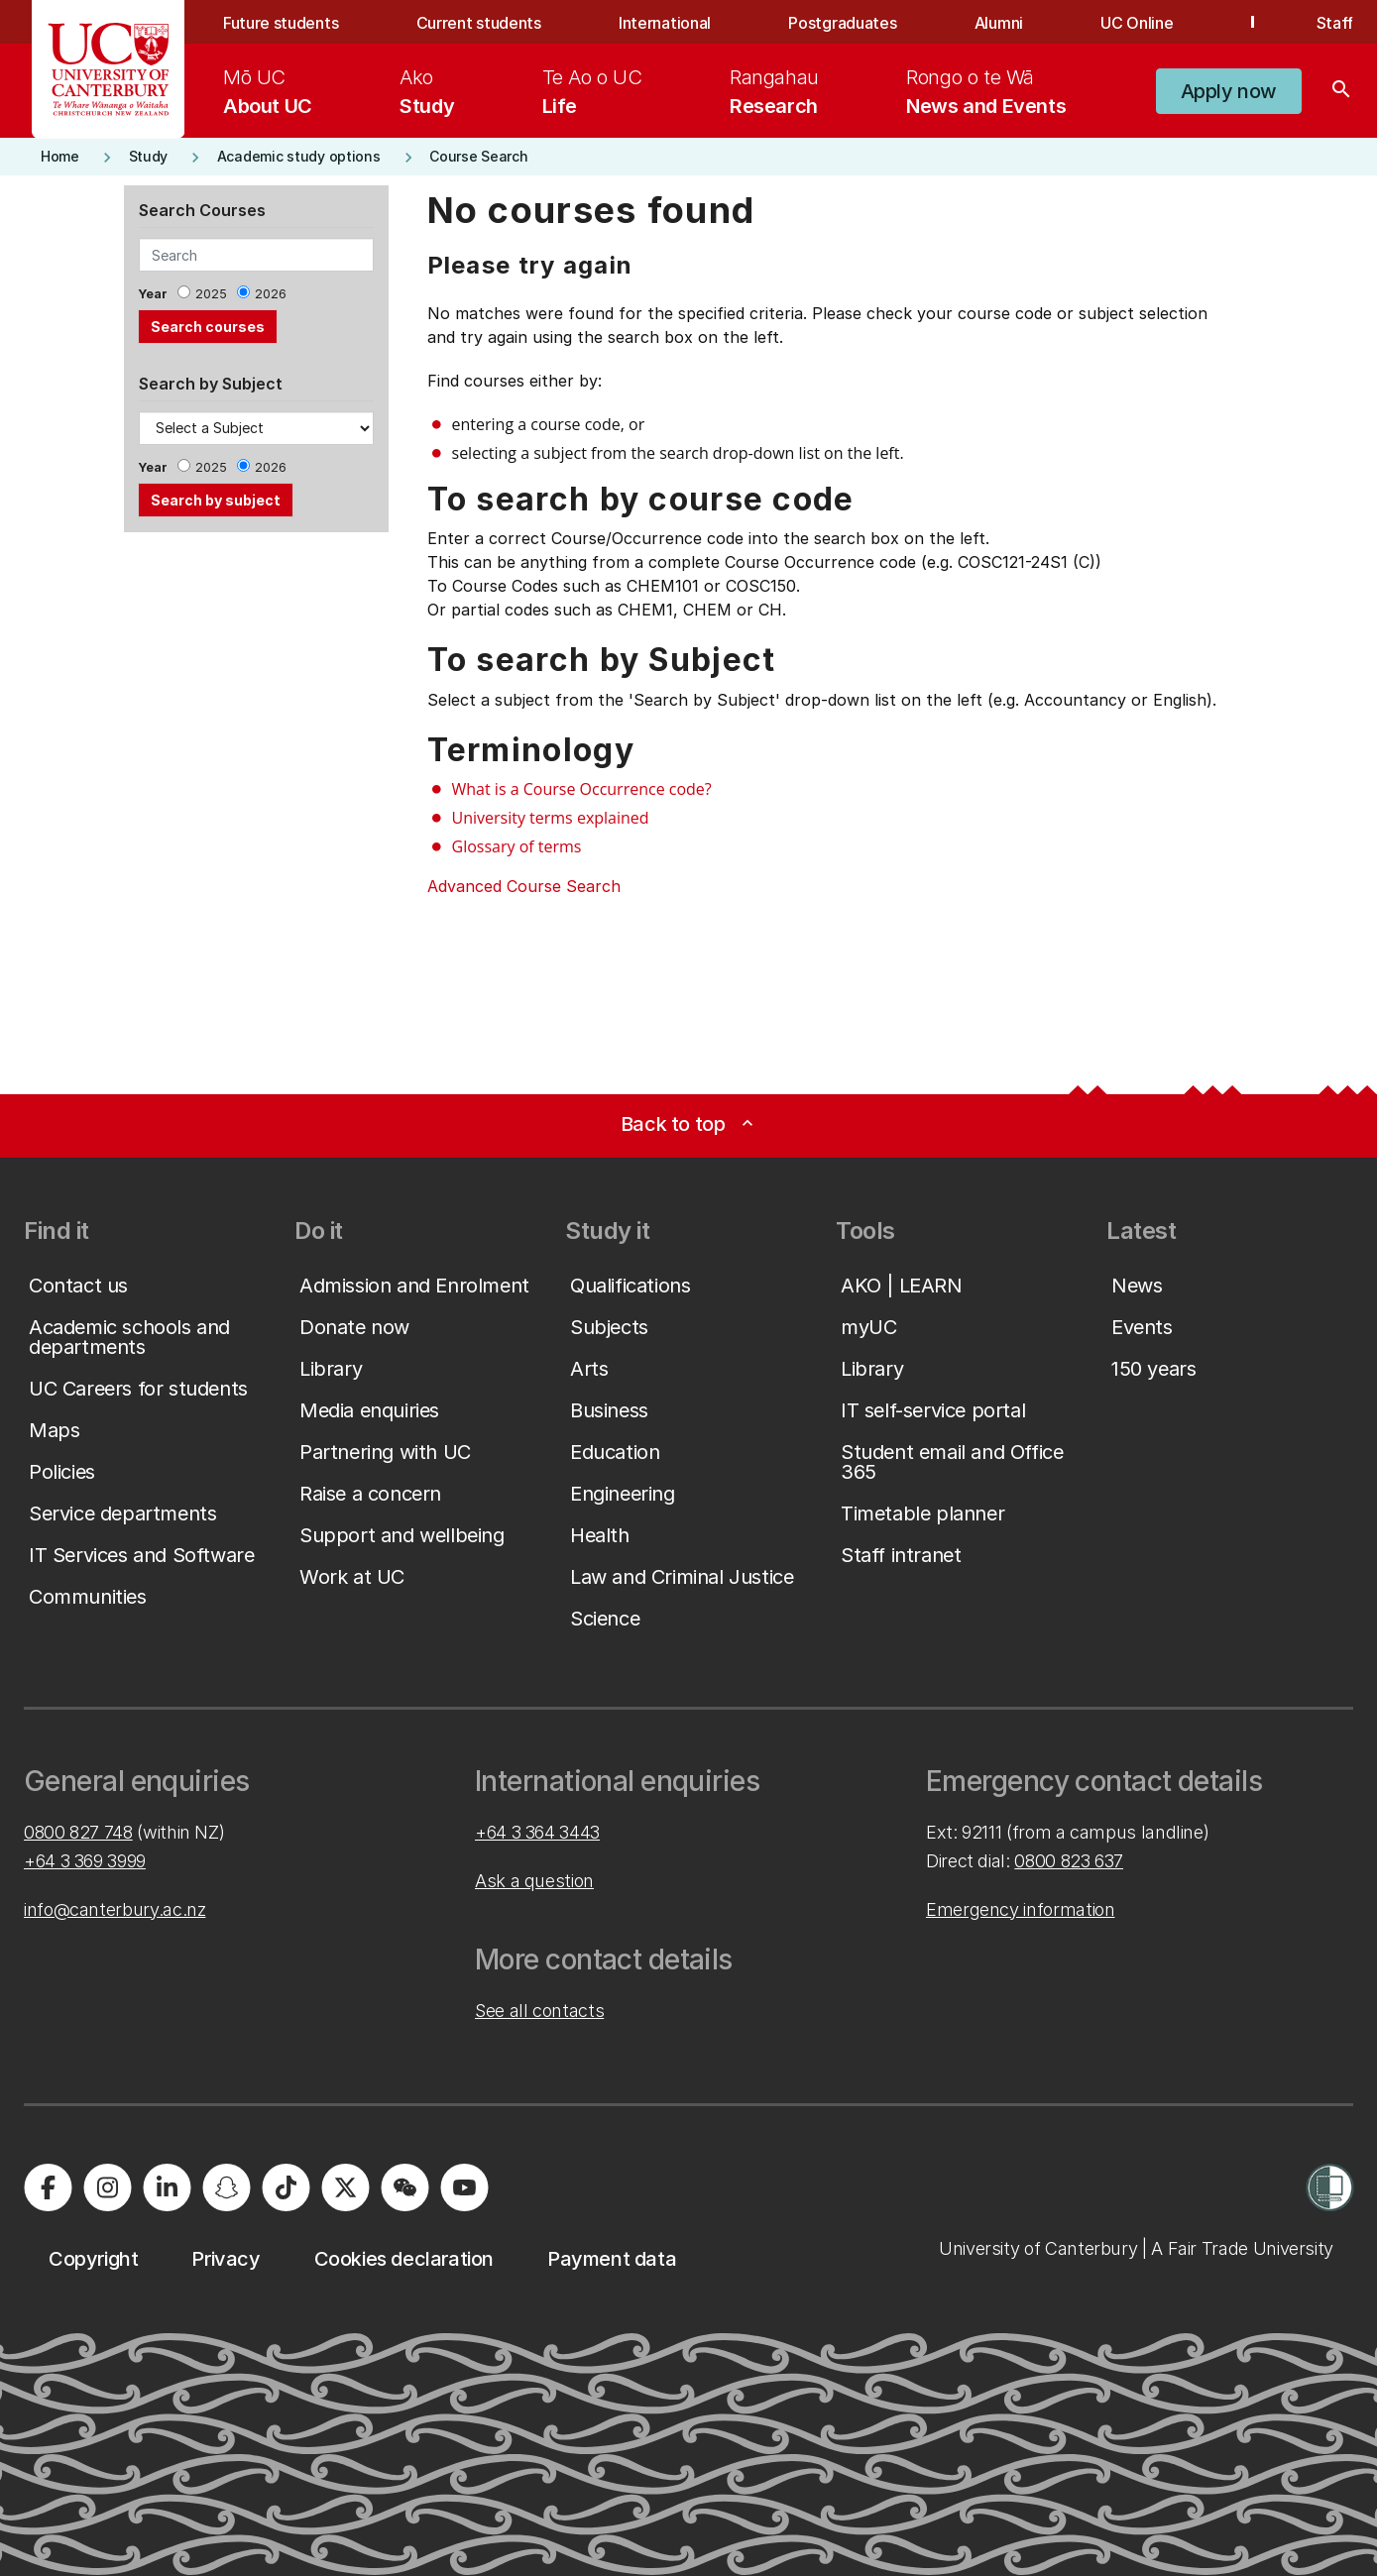 The image size is (1377, 2576). Describe the element at coordinates (47, 2187) in the screenshot. I see `[University of Canterbury - Facebook]` at that location.